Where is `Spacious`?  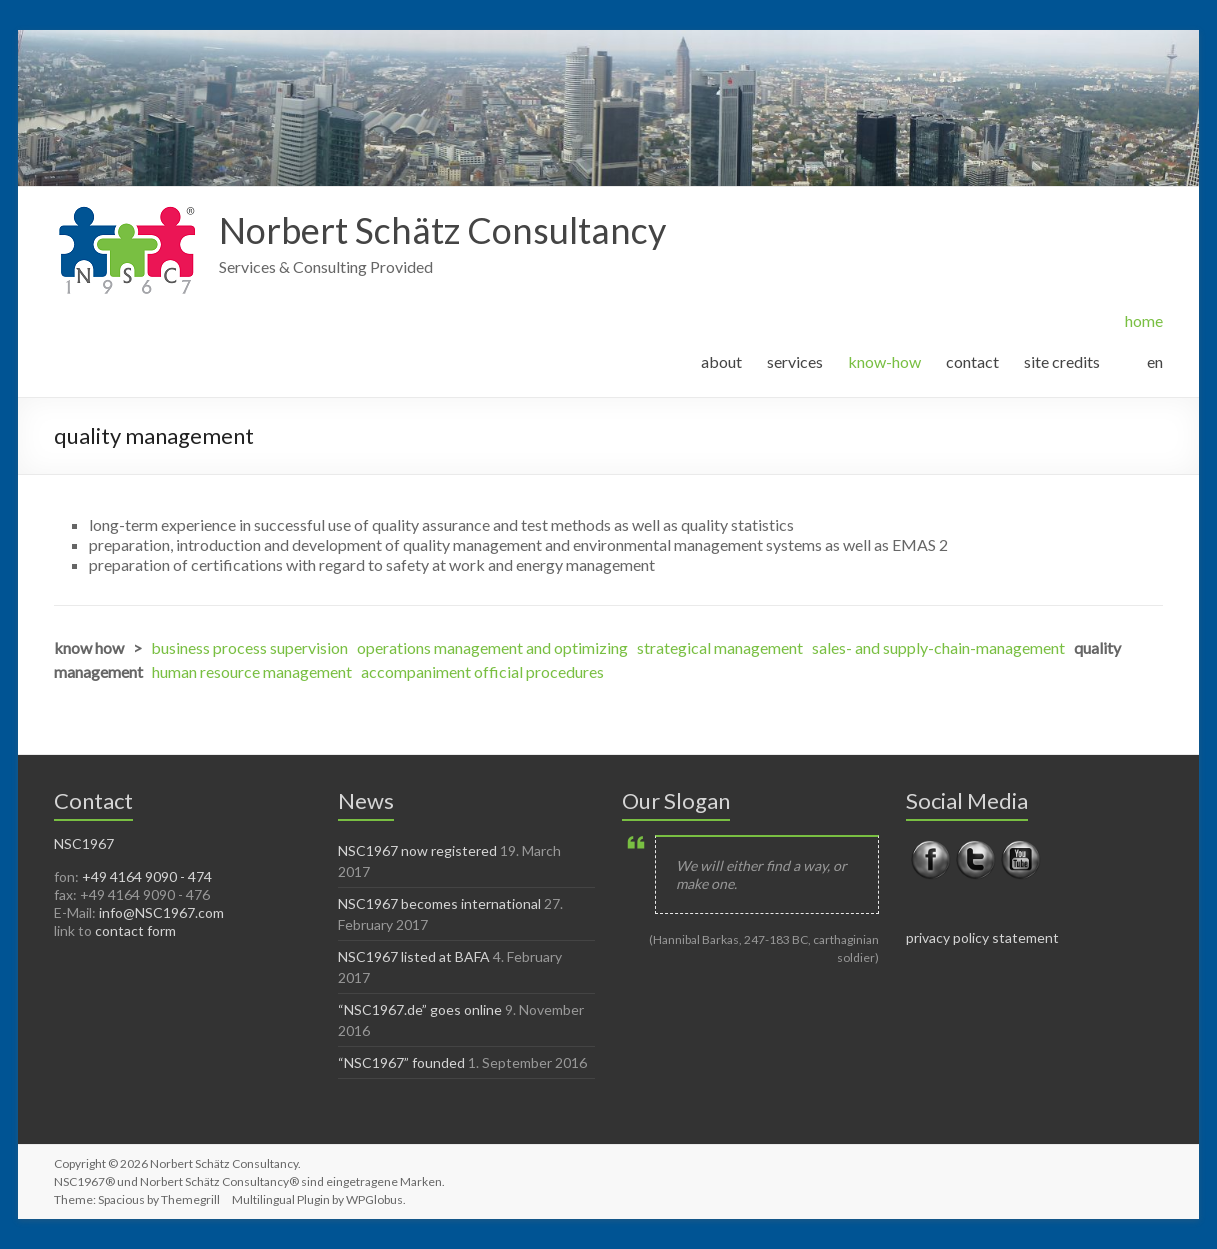
Spacious is located at coordinates (121, 1199).